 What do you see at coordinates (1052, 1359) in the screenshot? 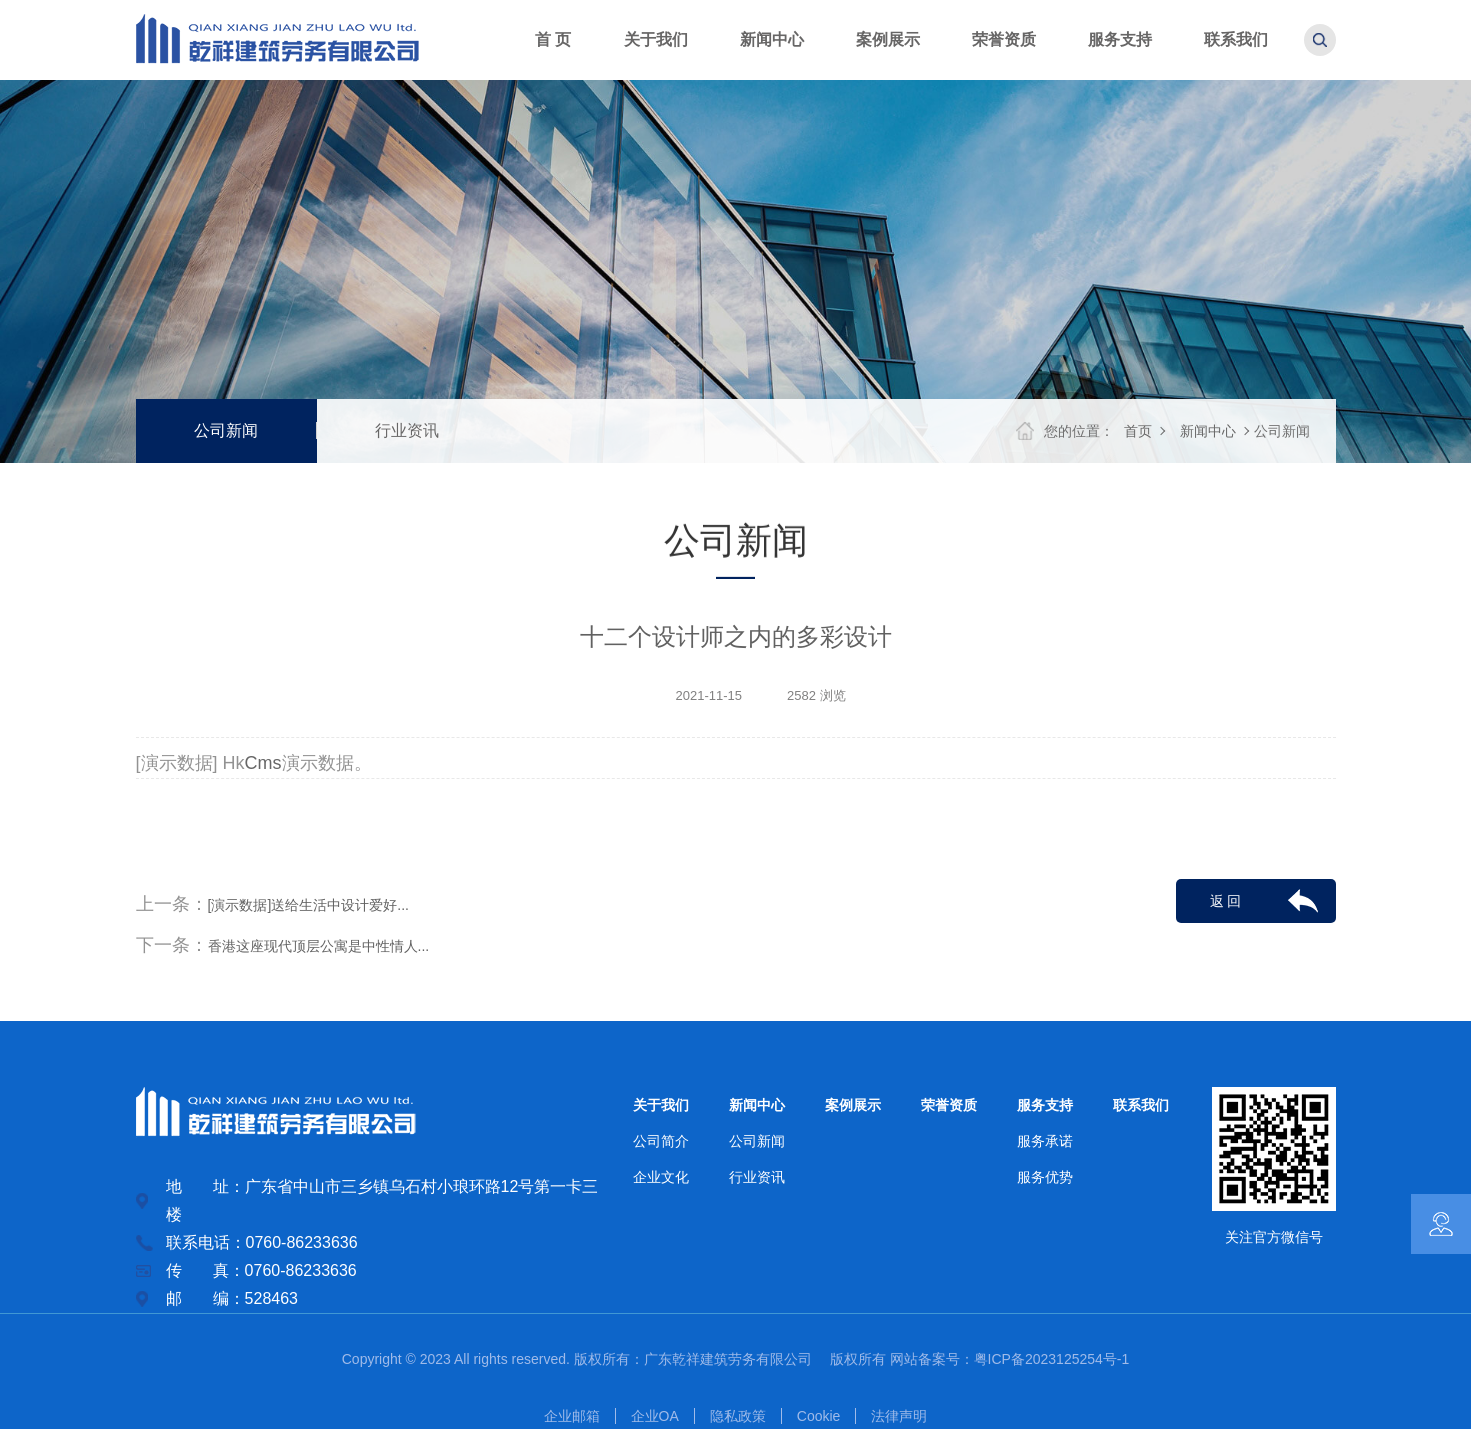
I see `粤ICP备2023125254号-1` at bounding box center [1052, 1359].